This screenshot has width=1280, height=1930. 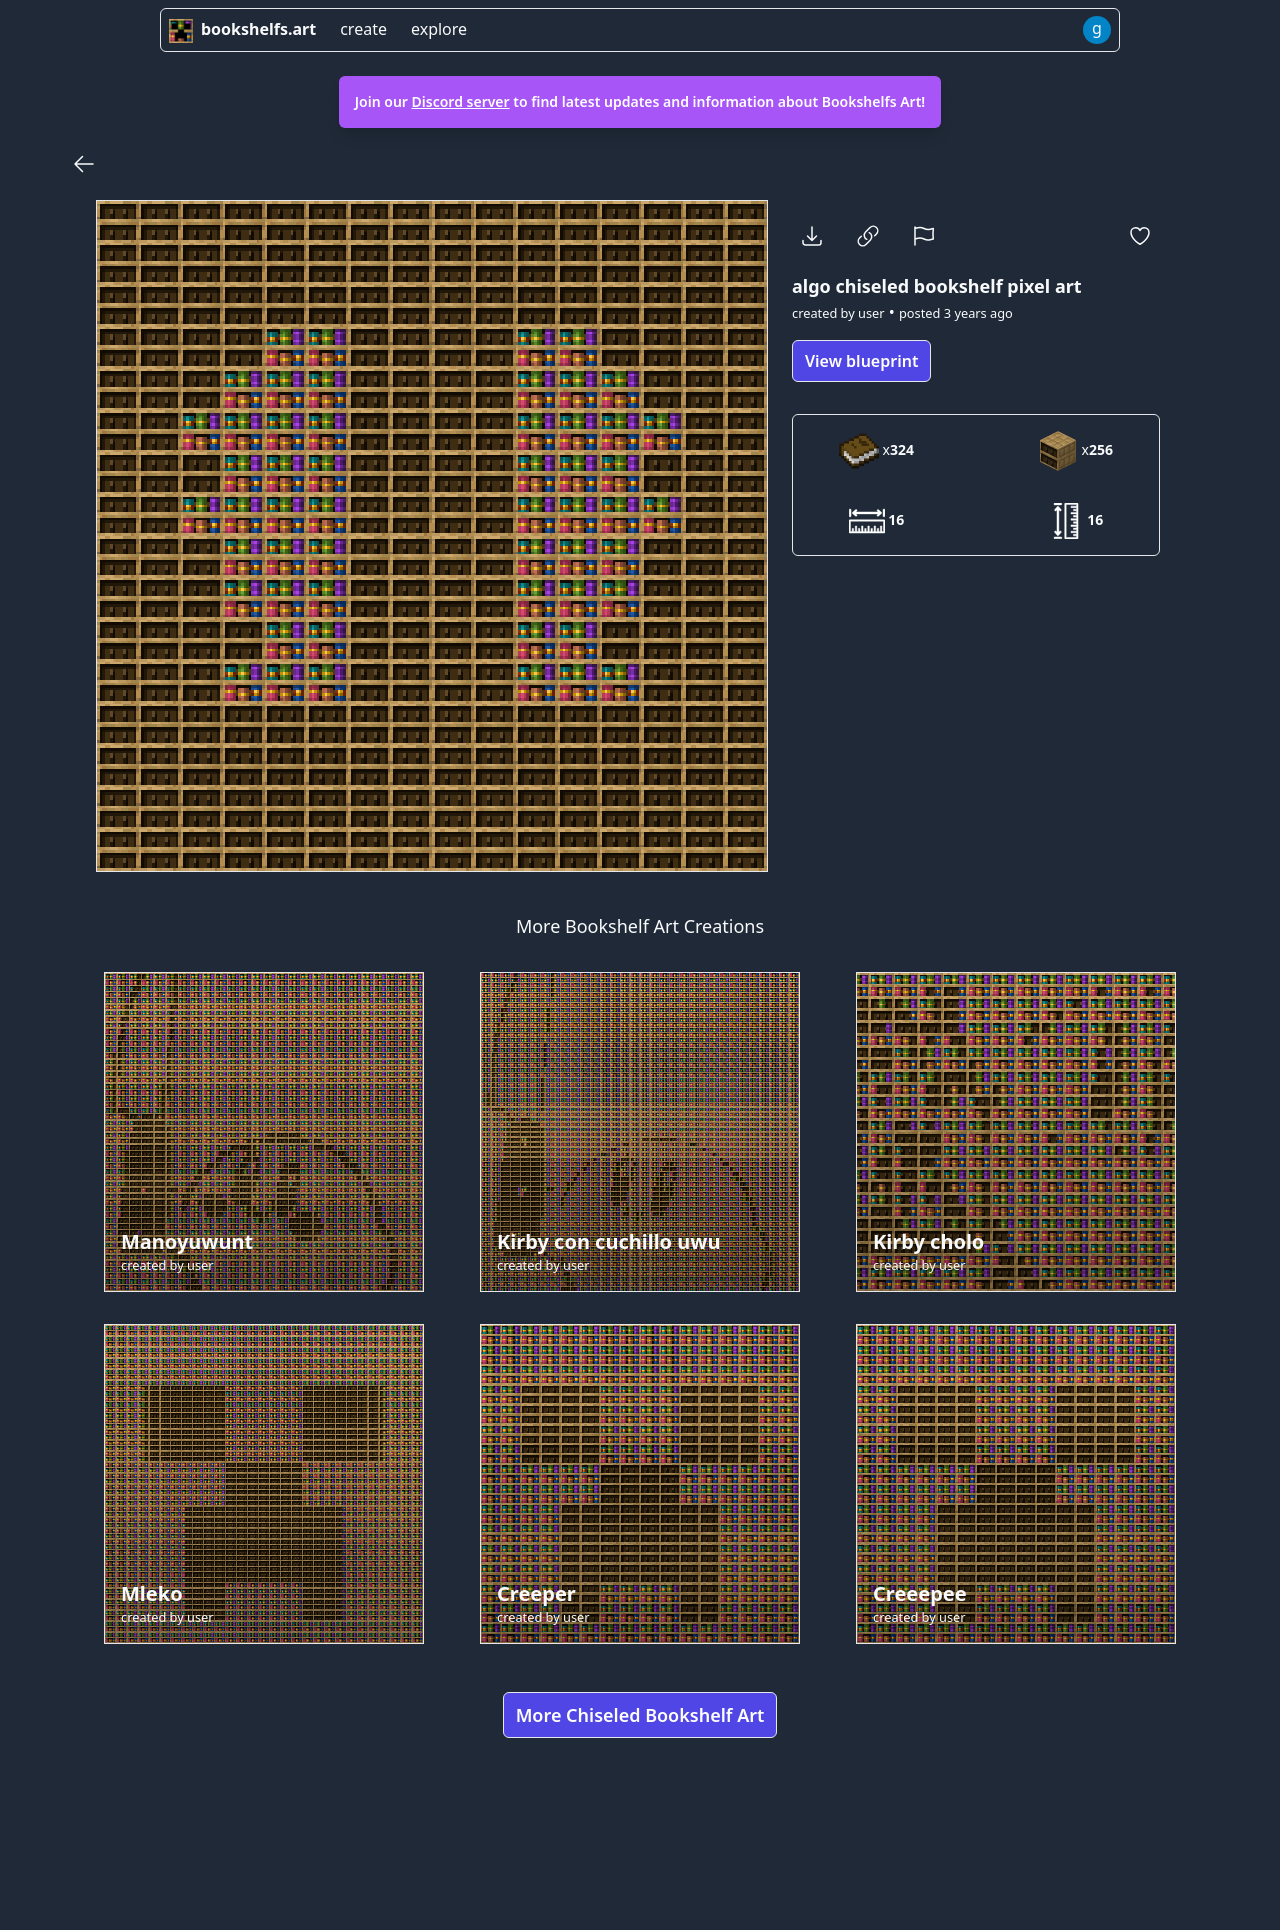 What do you see at coordinates (1140, 236) in the screenshot?
I see `[Favorite]` at bounding box center [1140, 236].